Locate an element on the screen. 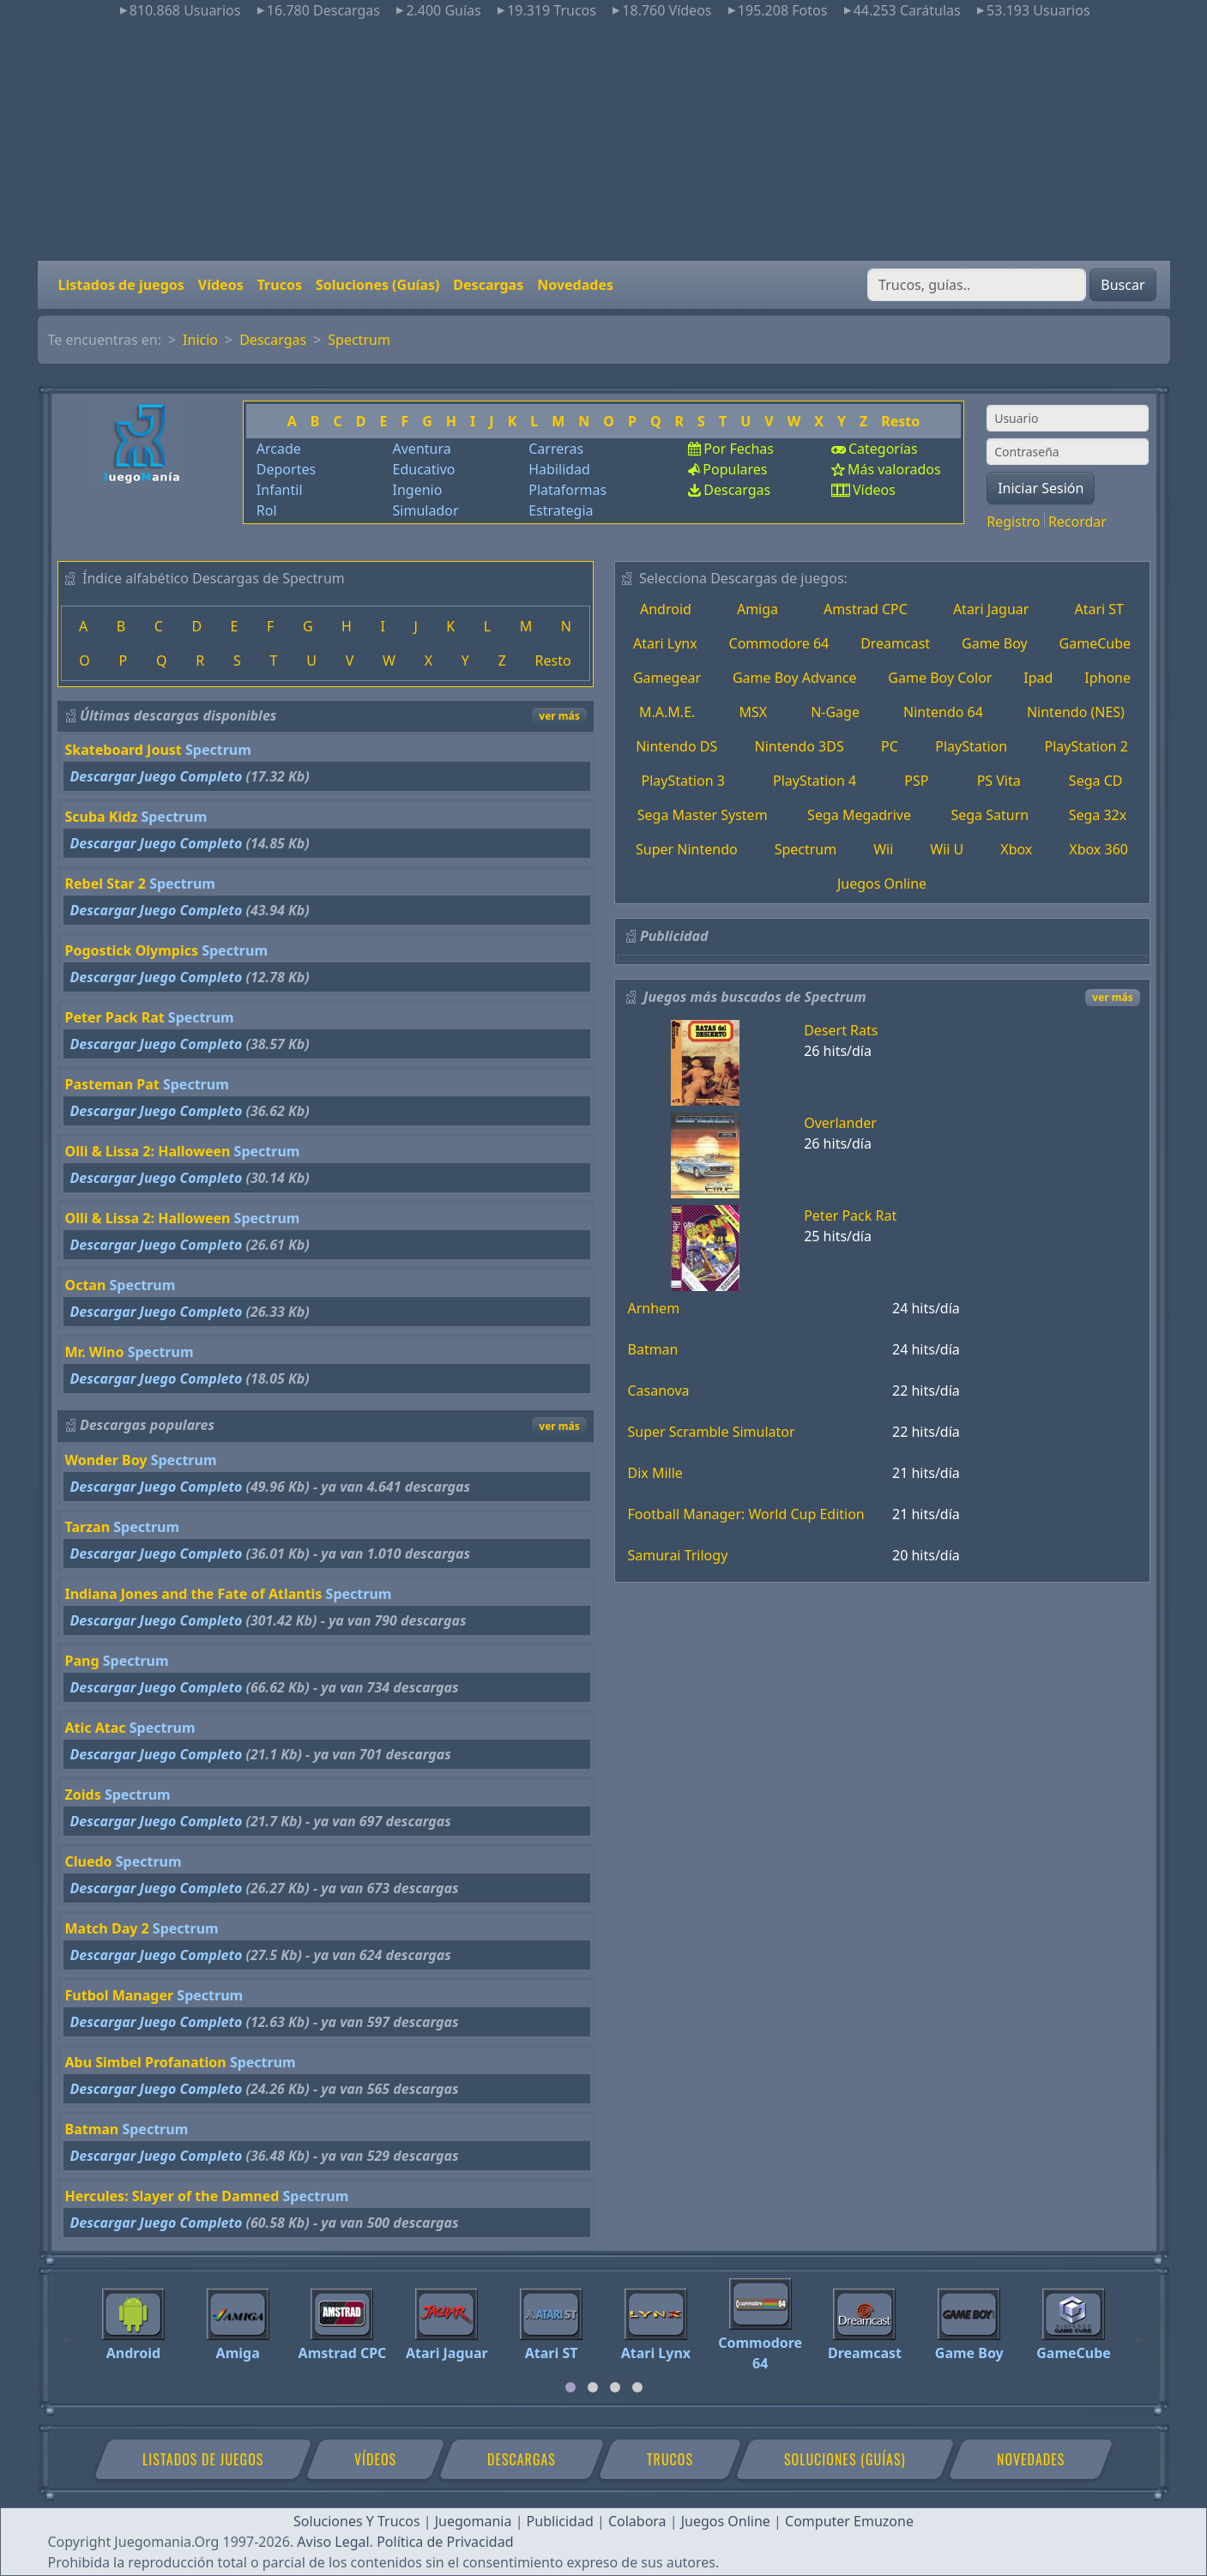 The image size is (1207, 2576). Registro is located at coordinates (1013, 521).